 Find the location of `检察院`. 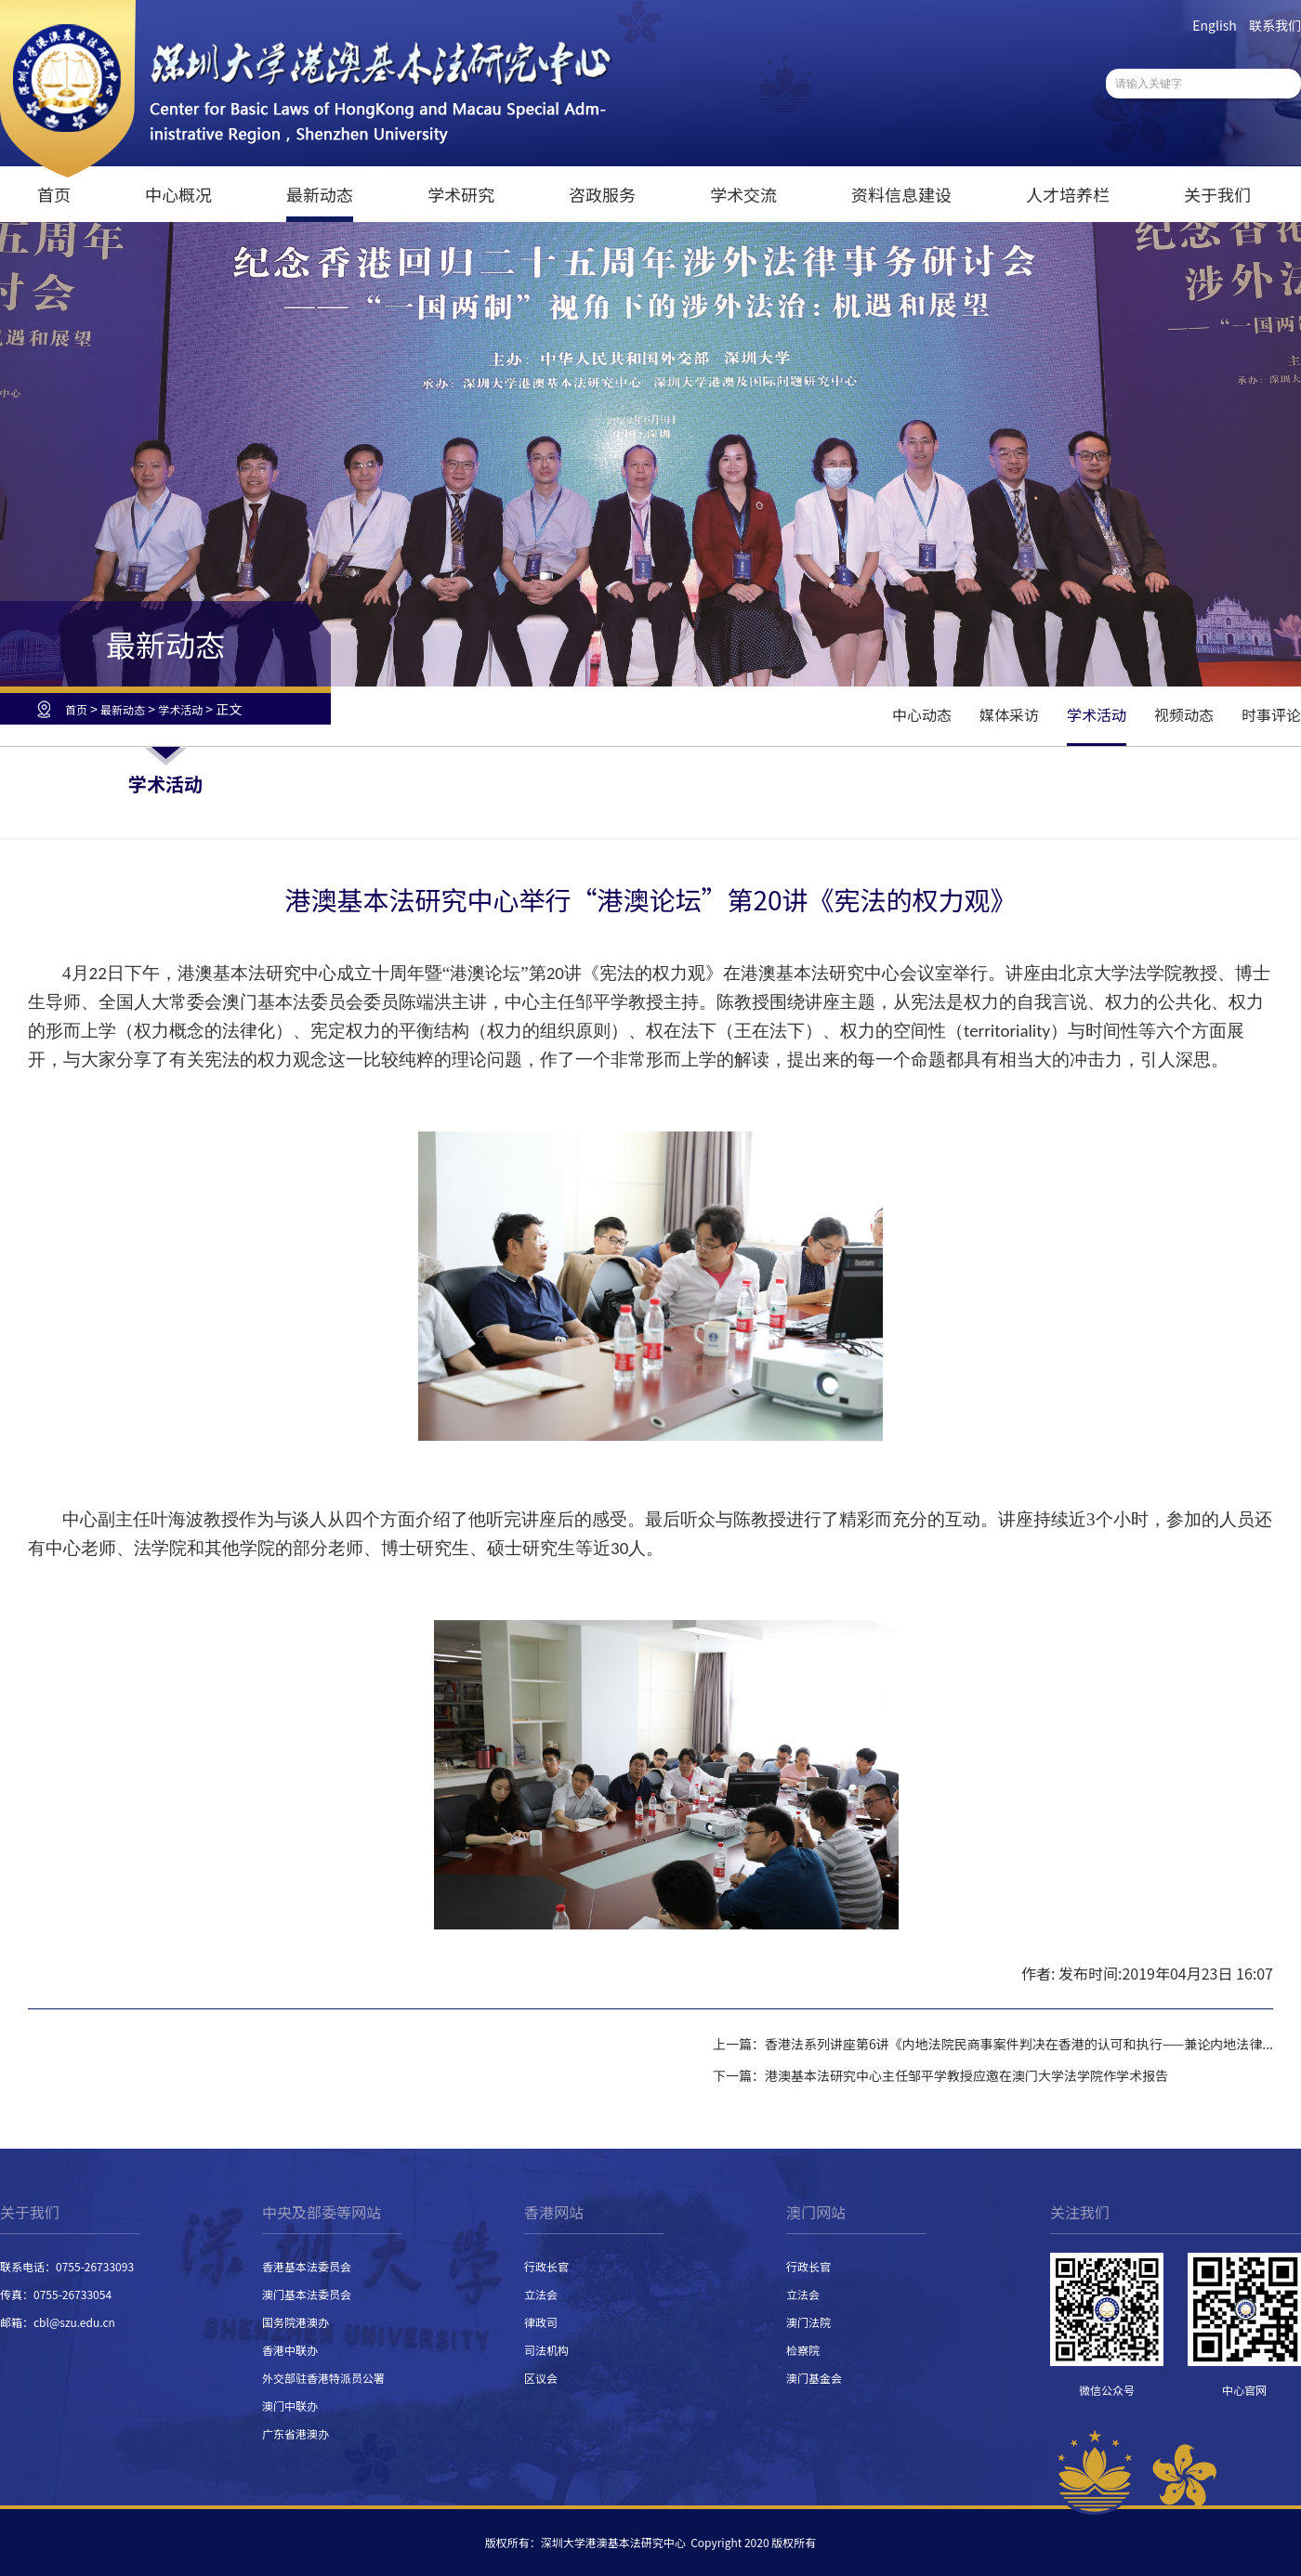

检察院 is located at coordinates (803, 2350).